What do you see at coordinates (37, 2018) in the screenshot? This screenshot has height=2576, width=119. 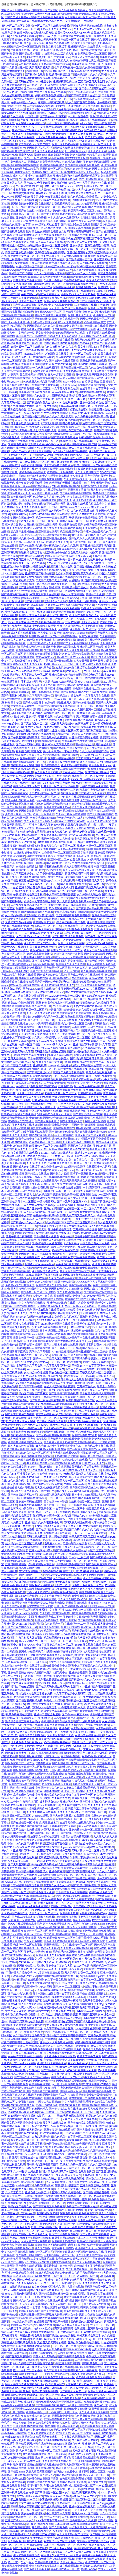 I see `性欧美老妇欧州老妇人` at bounding box center [37, 2018].